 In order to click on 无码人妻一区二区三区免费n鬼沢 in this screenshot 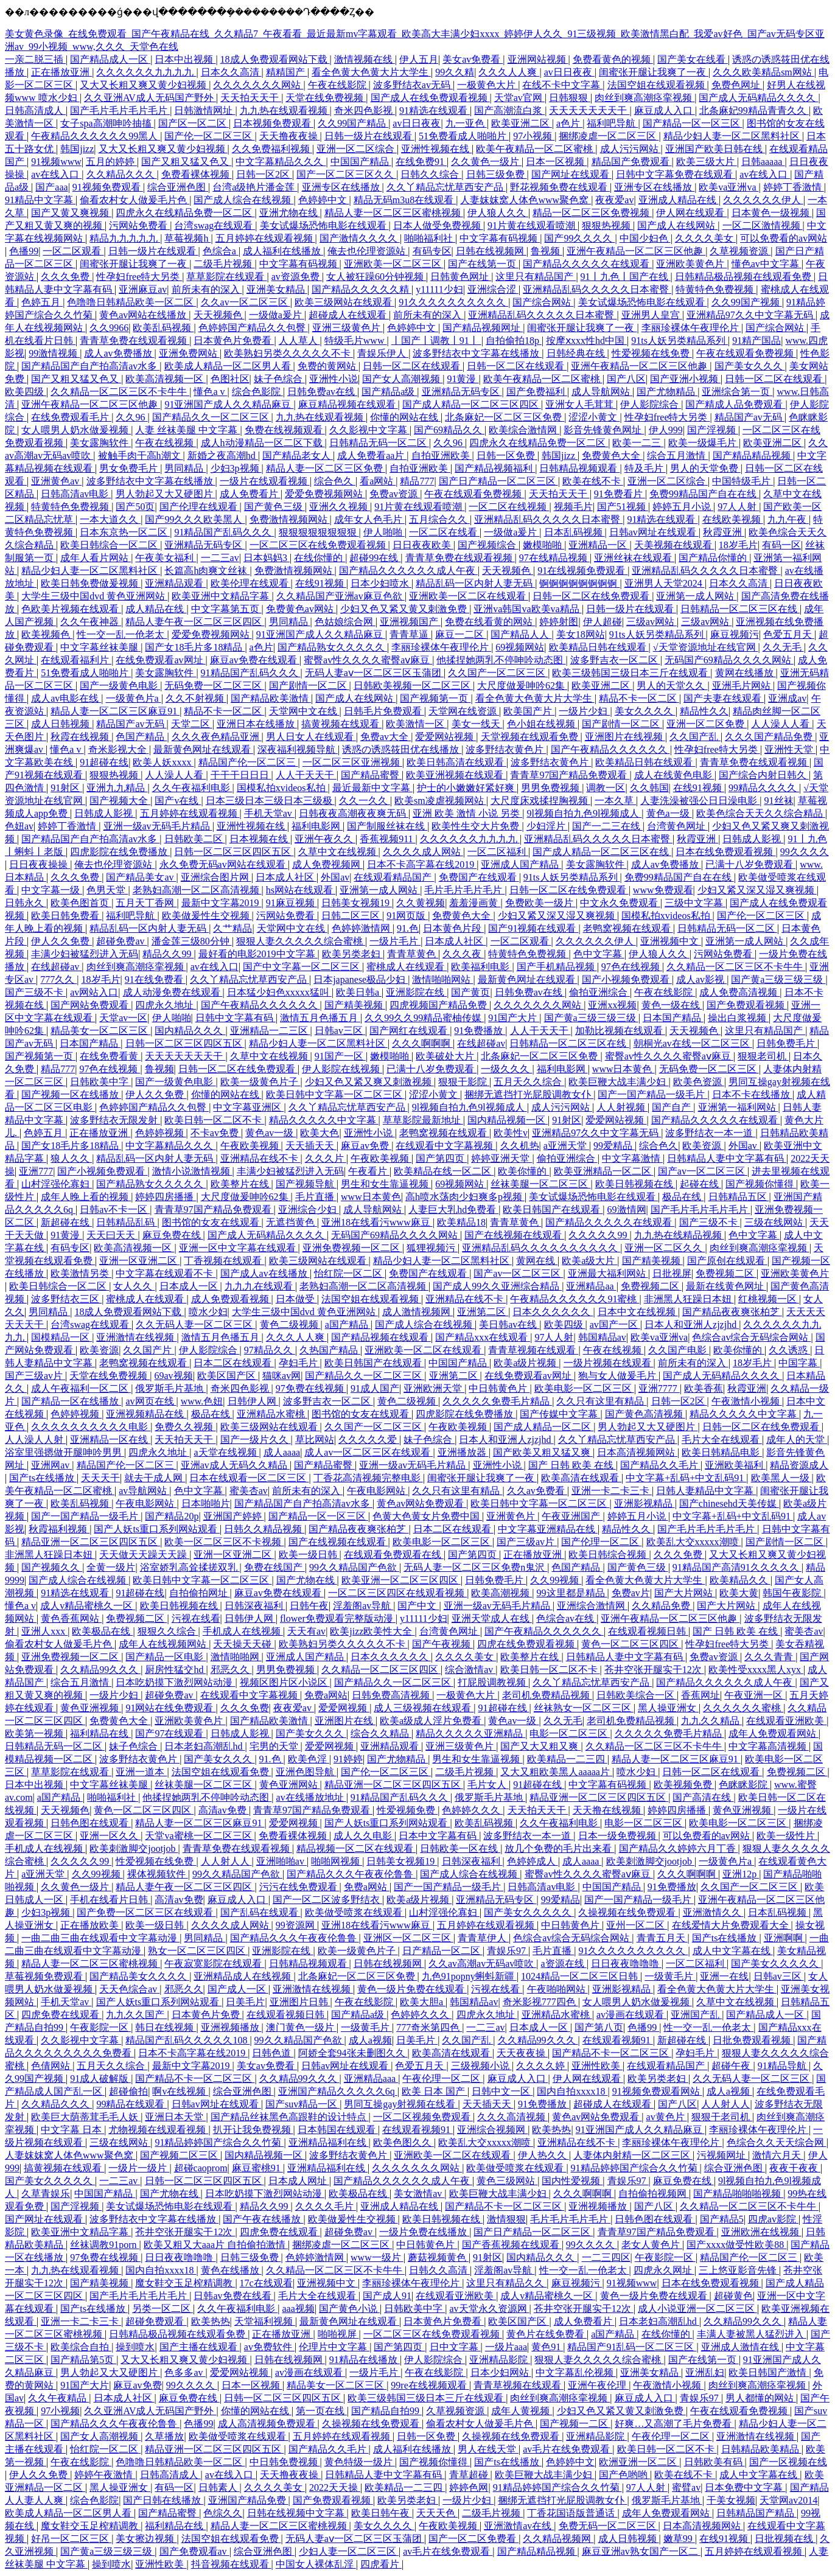, I will do `click(475, 1567)`.